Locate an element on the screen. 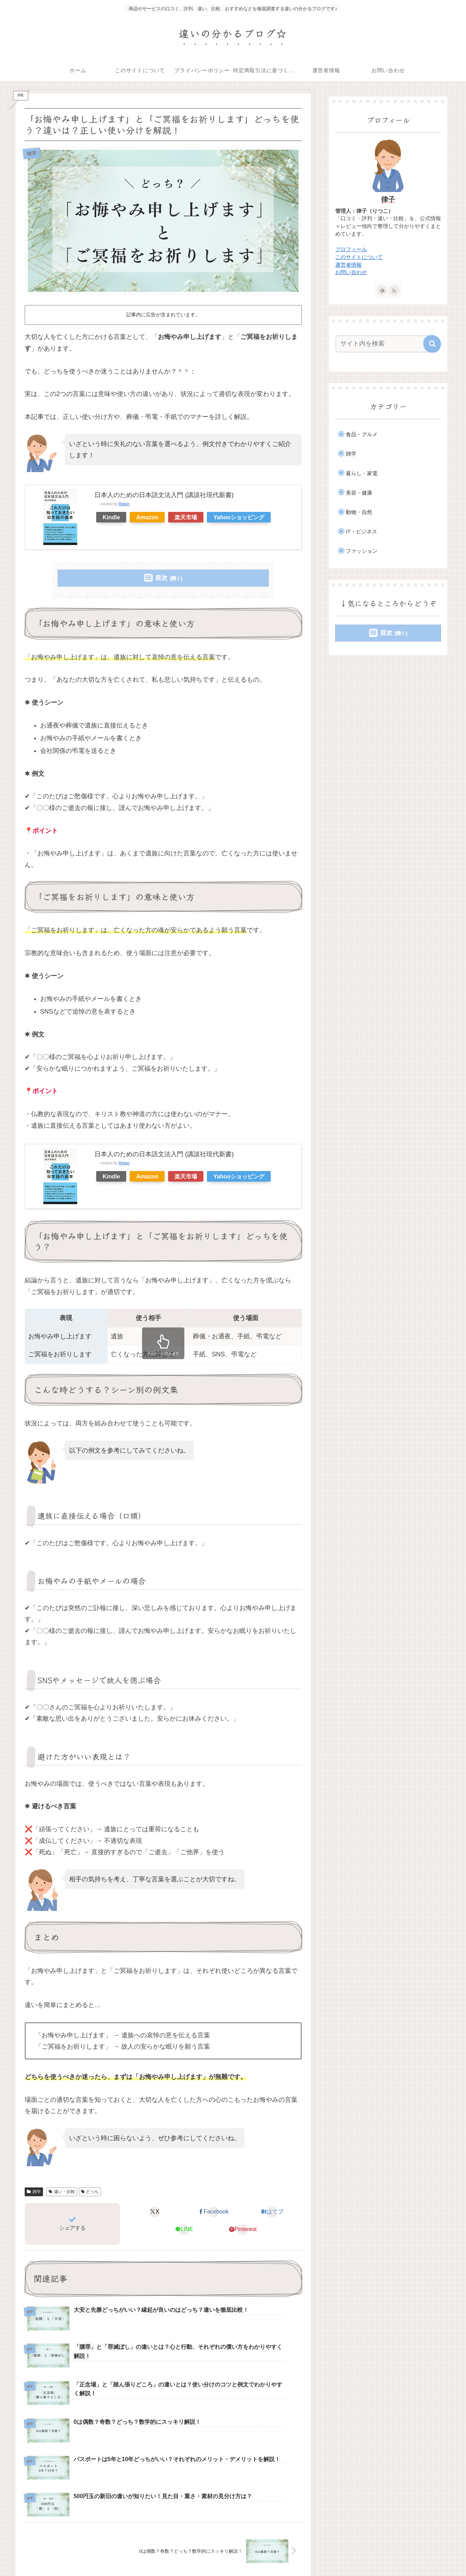 The image size is (466, 2576). プライバシーポリシー is located at coordinates (287, 2554).